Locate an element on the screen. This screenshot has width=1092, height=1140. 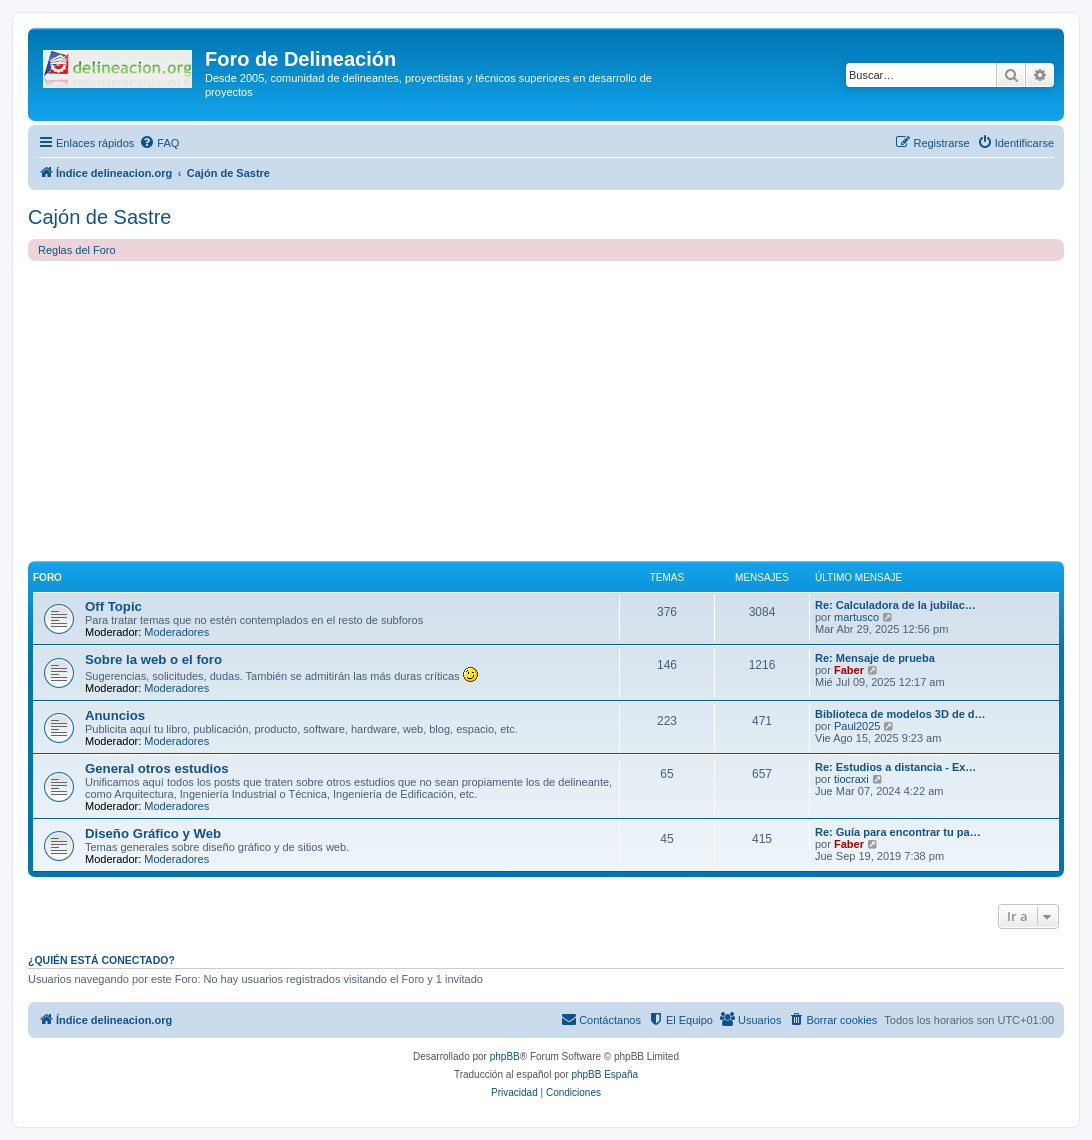
[menuitem] is located at coordinates (159, 143).